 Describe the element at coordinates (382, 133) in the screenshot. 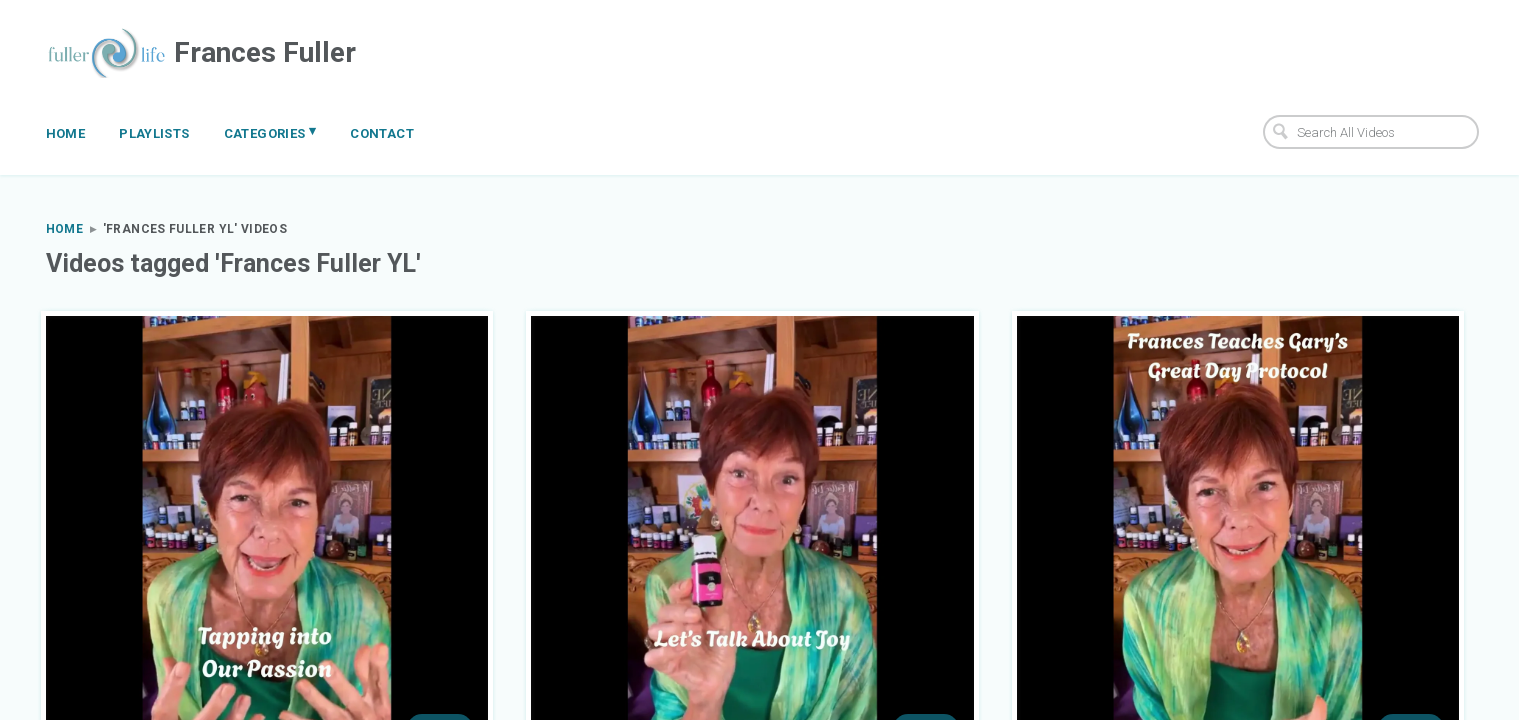

I see `Contact` at that location.